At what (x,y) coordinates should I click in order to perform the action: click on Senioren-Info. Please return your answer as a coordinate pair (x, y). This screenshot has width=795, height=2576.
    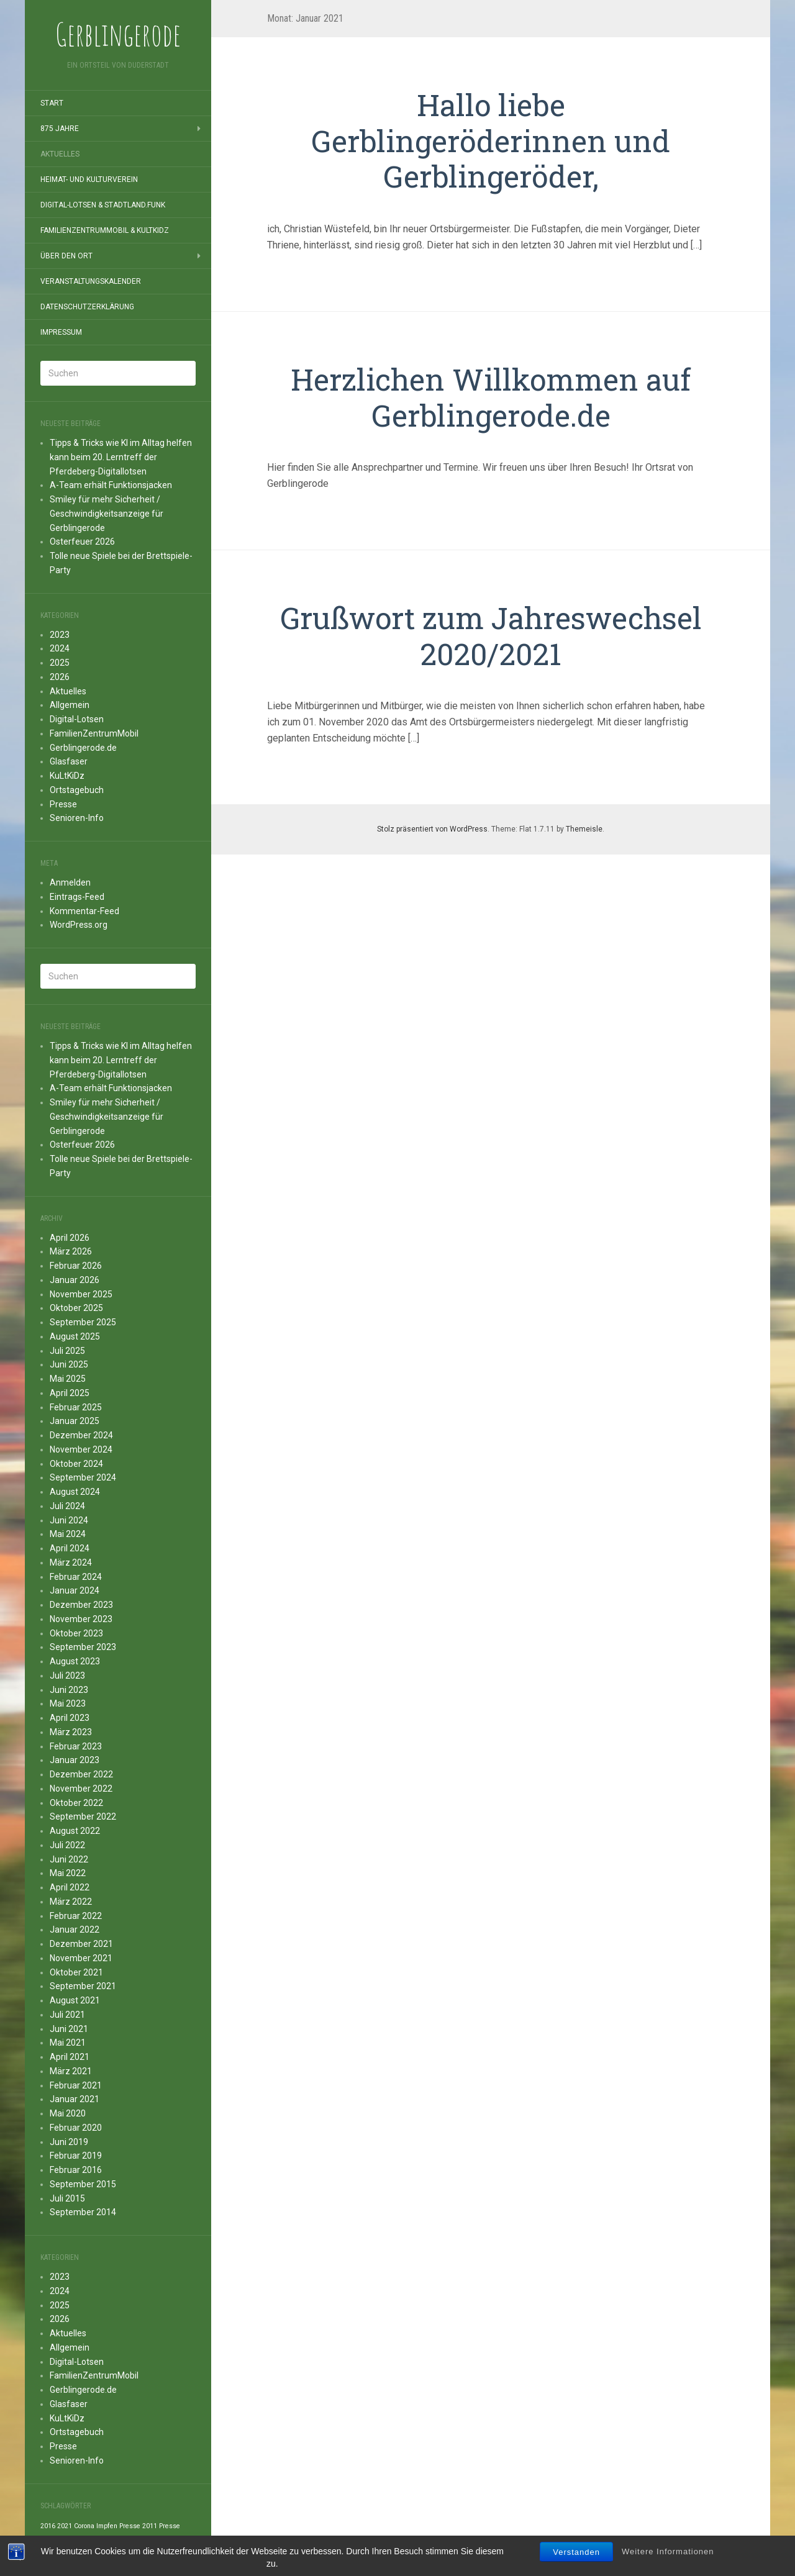
    Looking at the image, I should click on (77, 818).